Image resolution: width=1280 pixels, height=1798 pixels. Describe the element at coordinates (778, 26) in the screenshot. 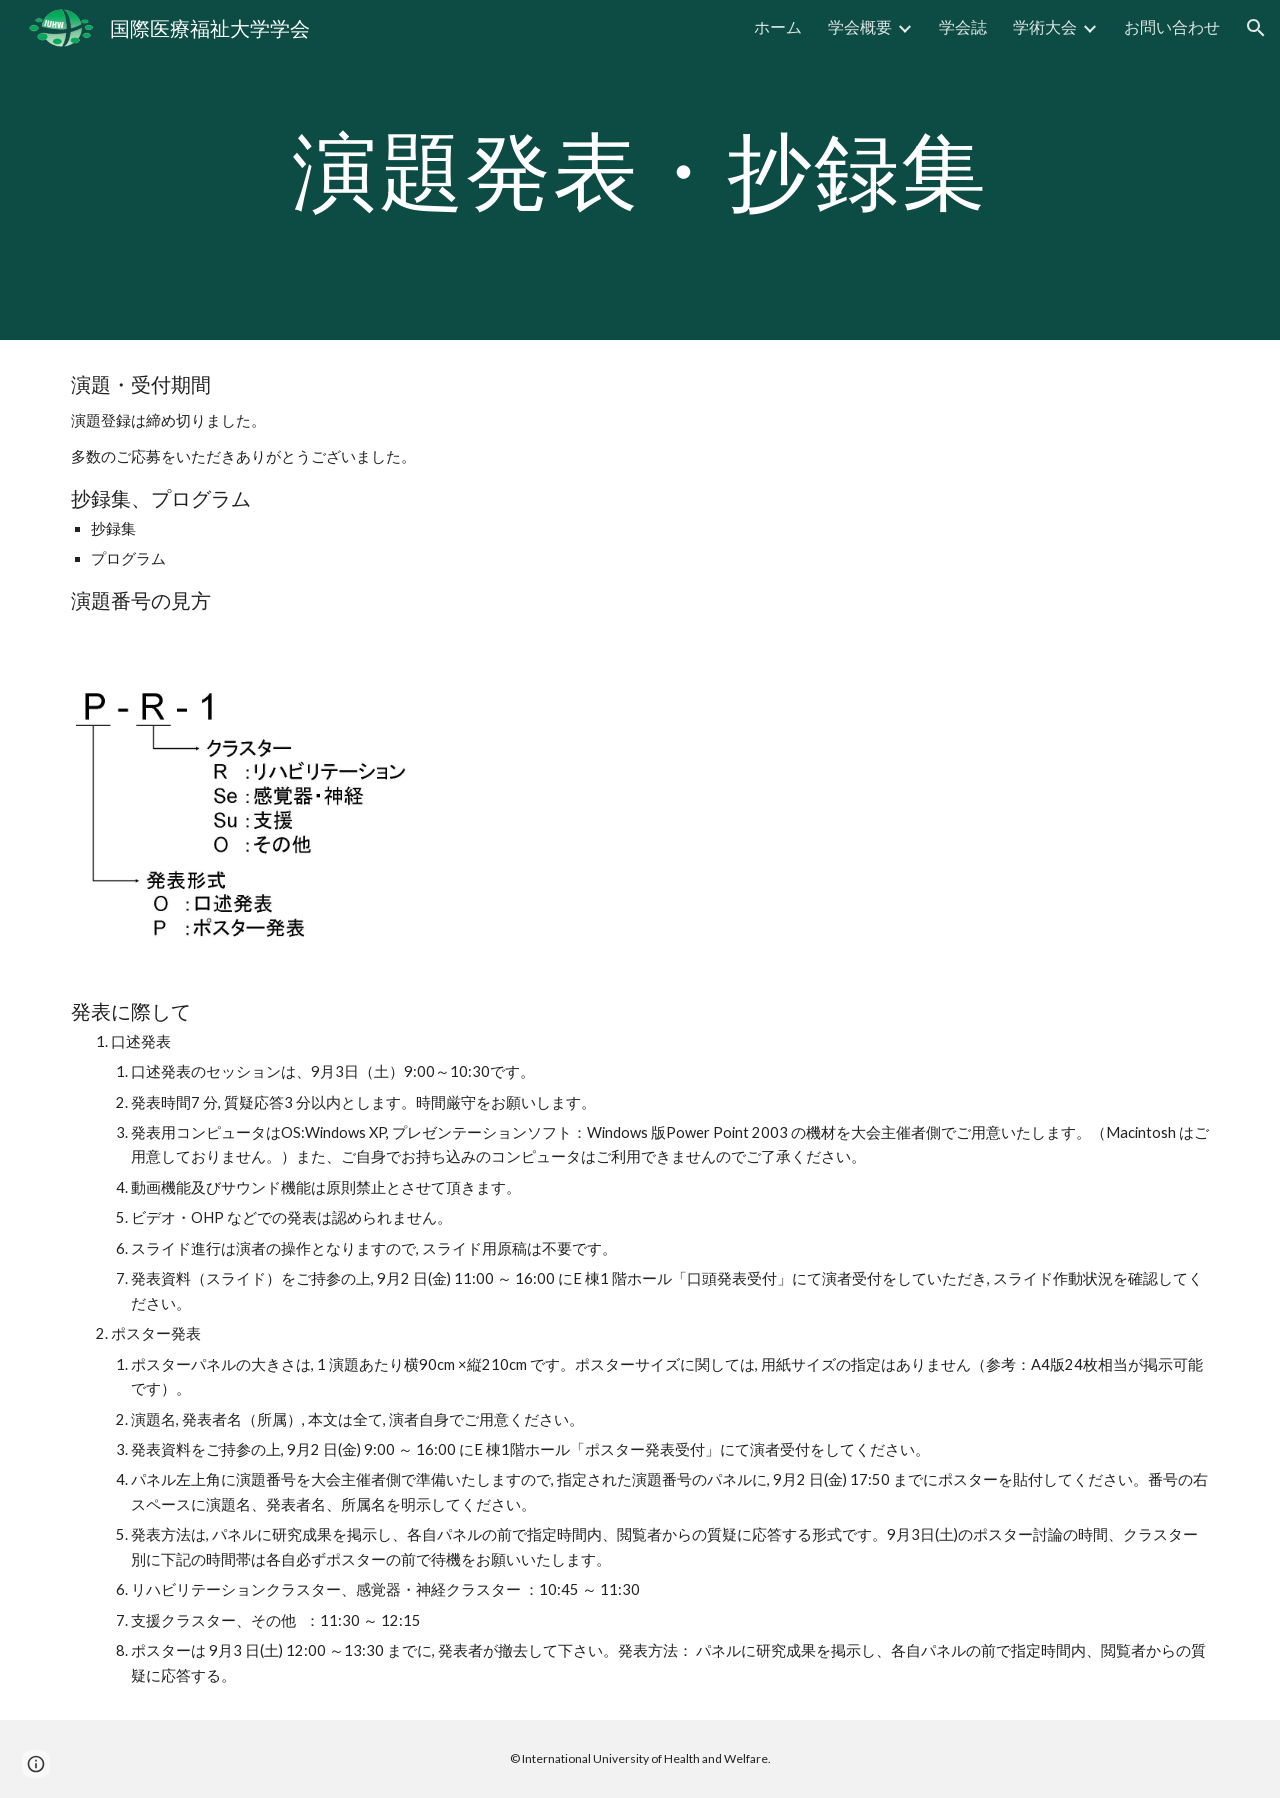

I see `ホーム [link]` at that location.